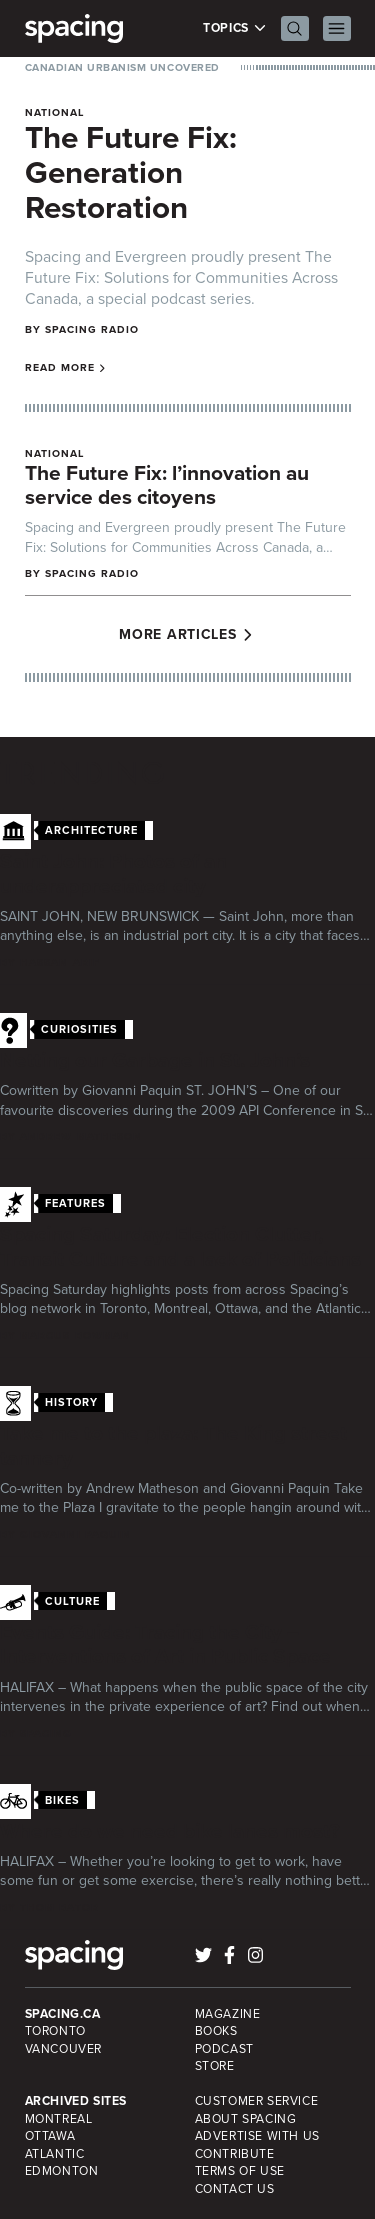  What do you see at coordinates (59, 1907) in the screenshot?
I see `Thom Bator` at bounding box center [59, 1907].